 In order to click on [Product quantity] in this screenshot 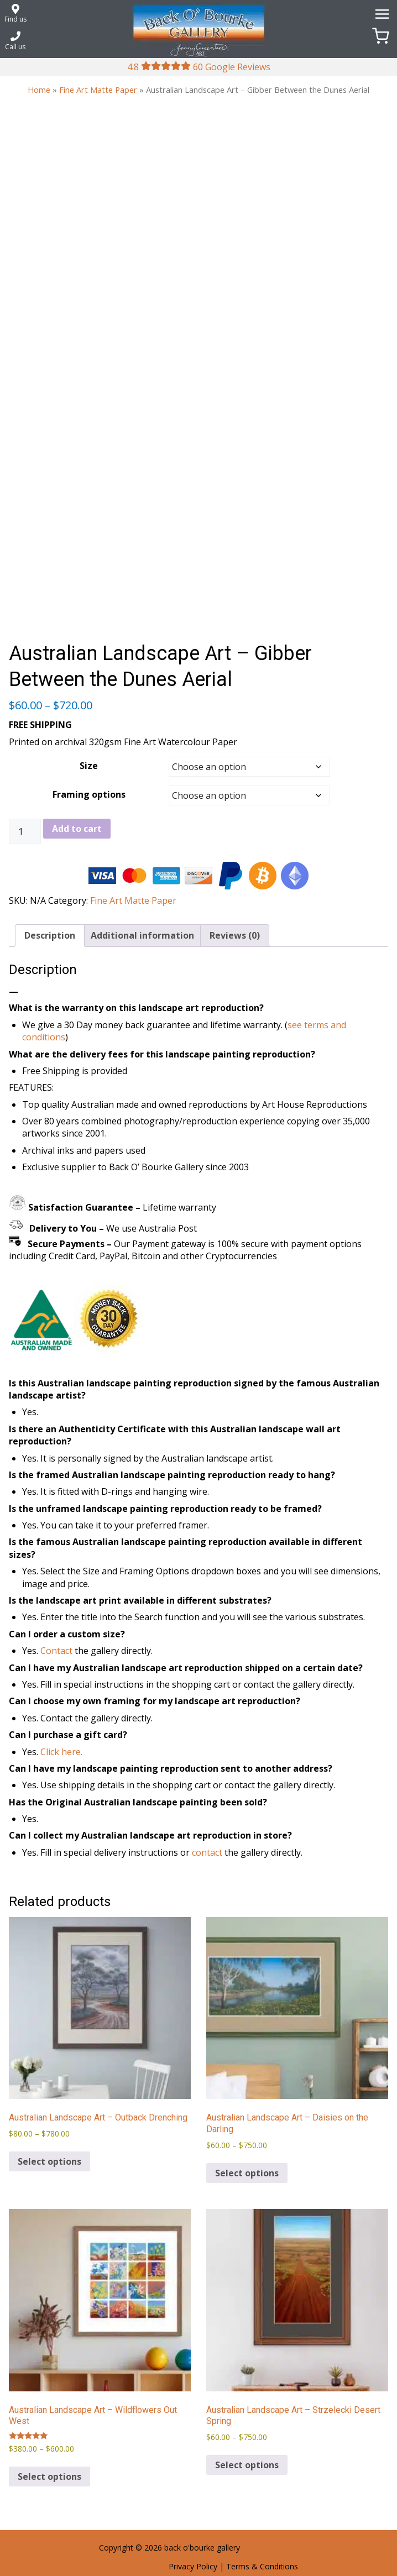, I will do `click(25, 831)`.